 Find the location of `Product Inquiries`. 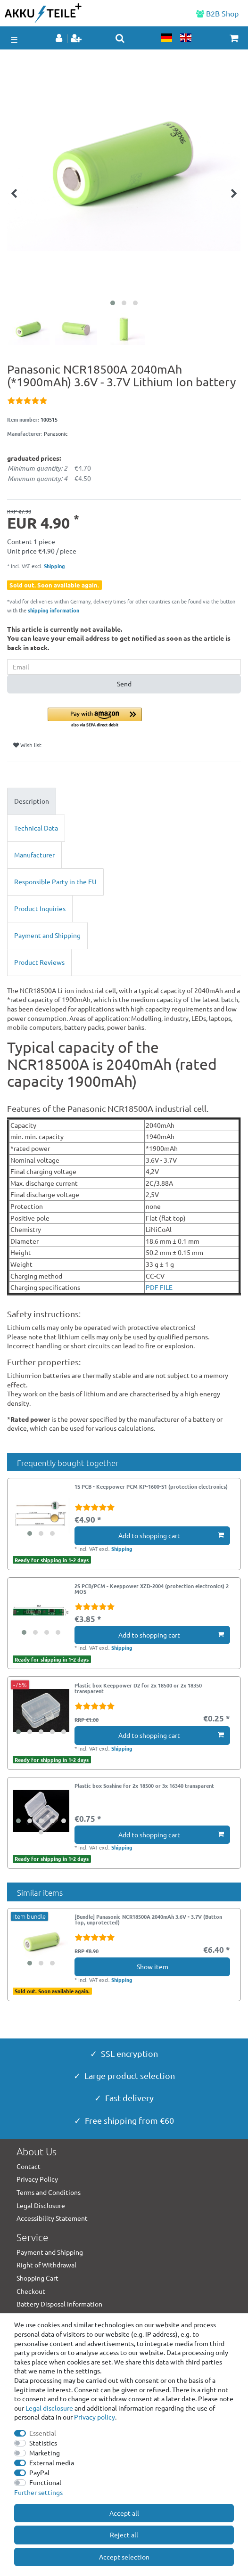

Product Inquiries is located at coordinates (40, 908).